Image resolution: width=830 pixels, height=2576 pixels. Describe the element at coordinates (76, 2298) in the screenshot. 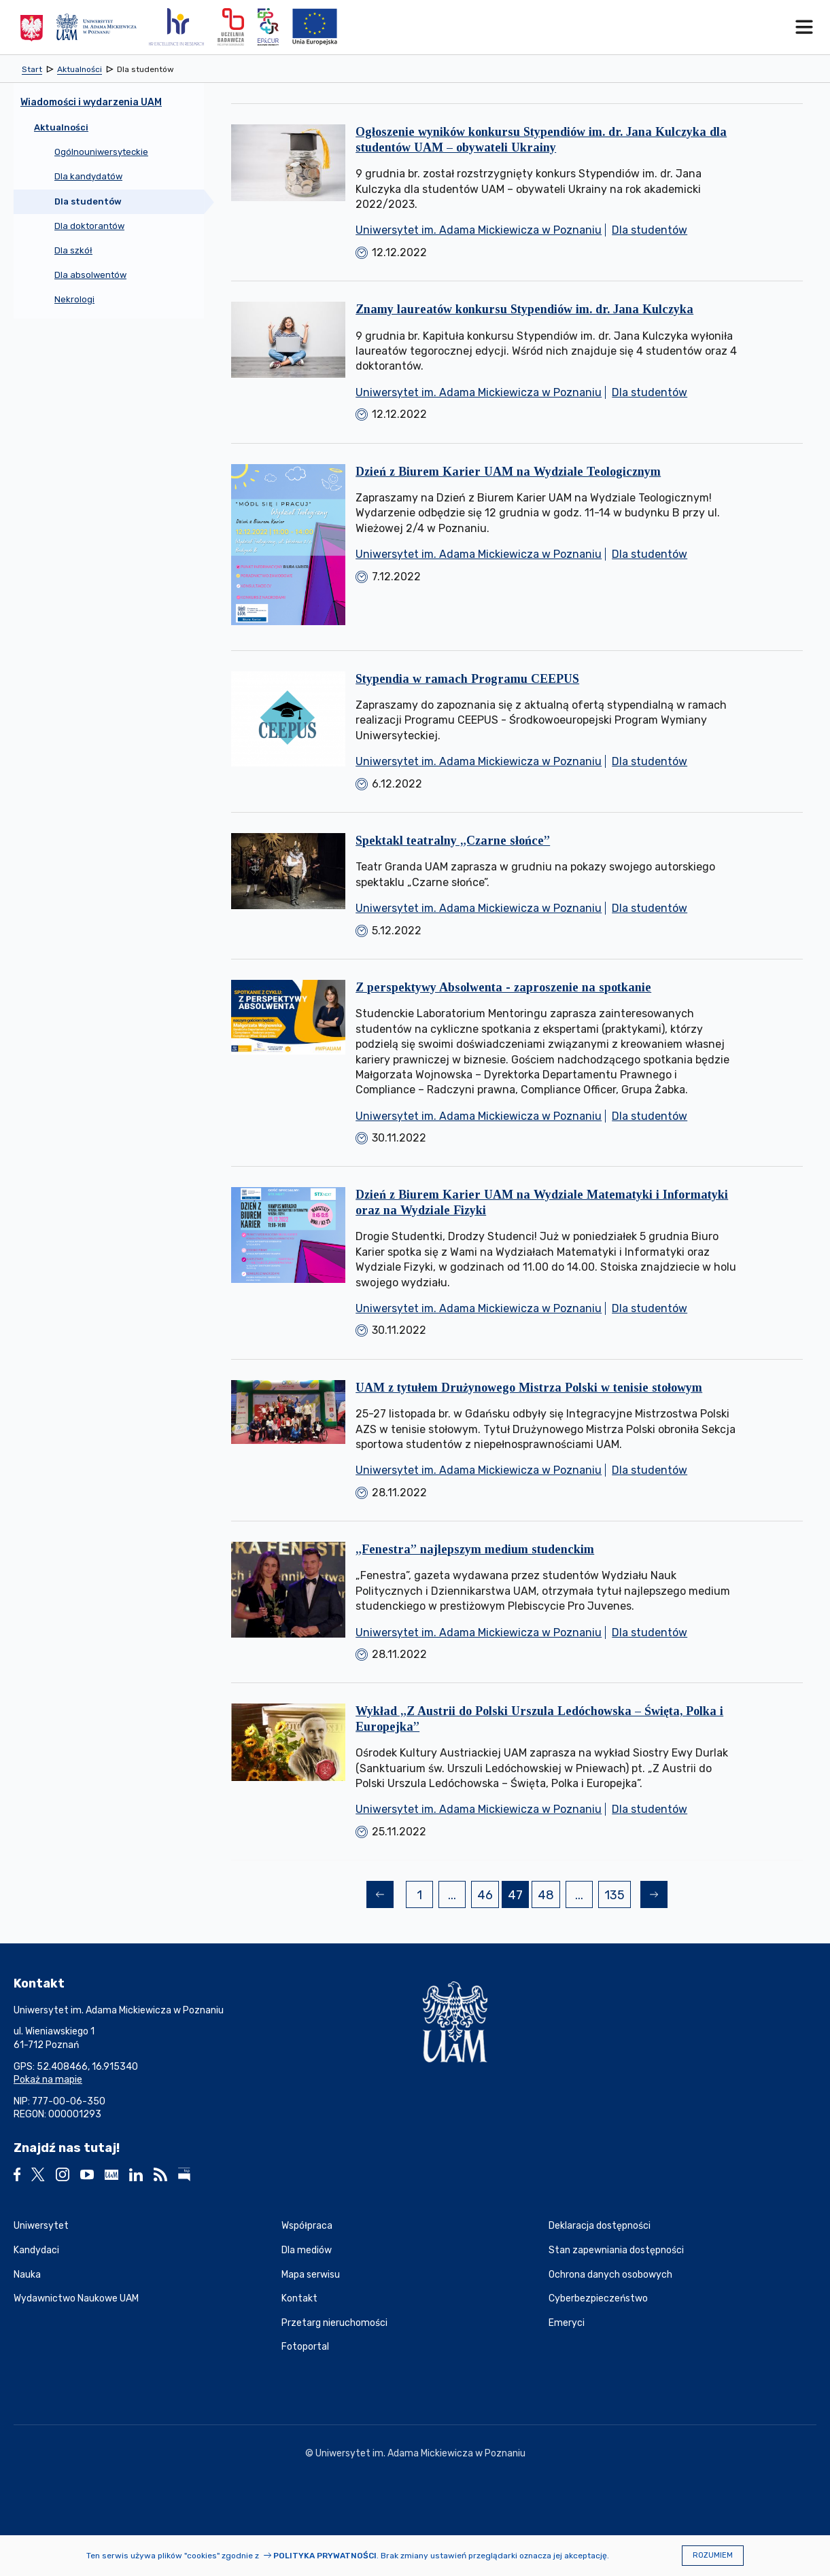

I see `Wydawnictwo Naukowe UAM` at that location.